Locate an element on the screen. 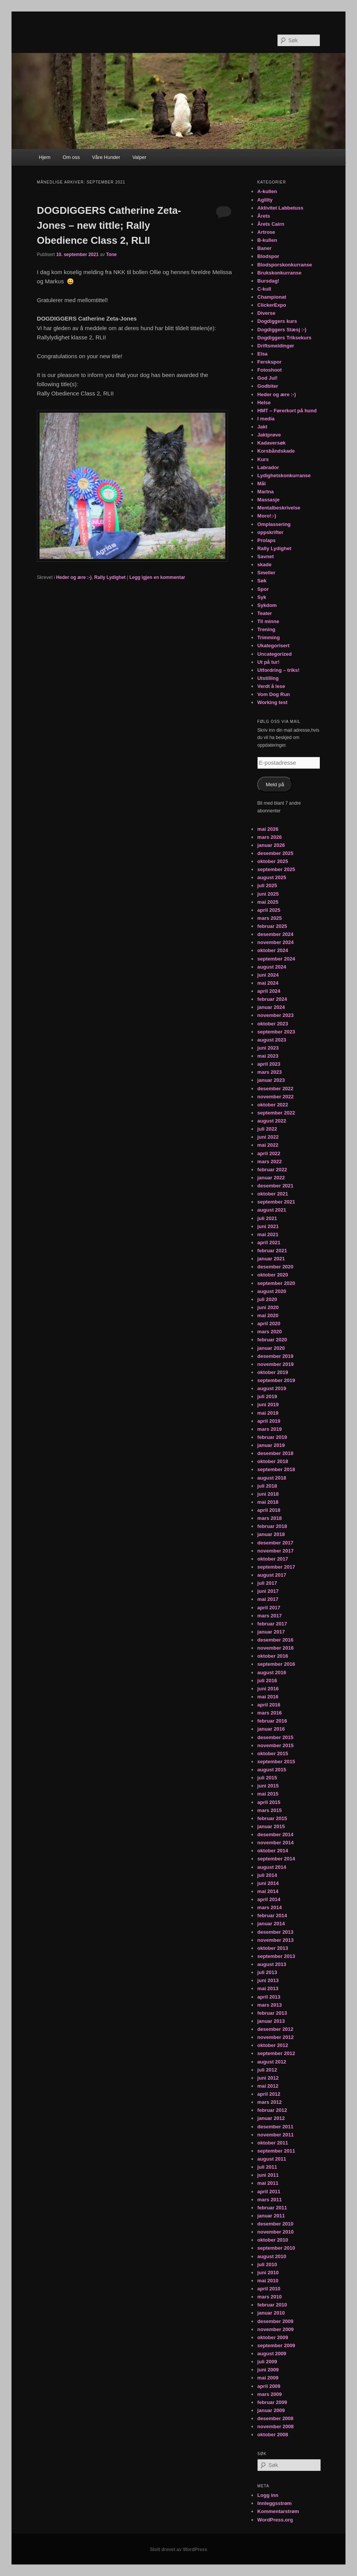 The width and height of the screenshot is (357, 2576). Til minne is located at coordinates (268, 621).